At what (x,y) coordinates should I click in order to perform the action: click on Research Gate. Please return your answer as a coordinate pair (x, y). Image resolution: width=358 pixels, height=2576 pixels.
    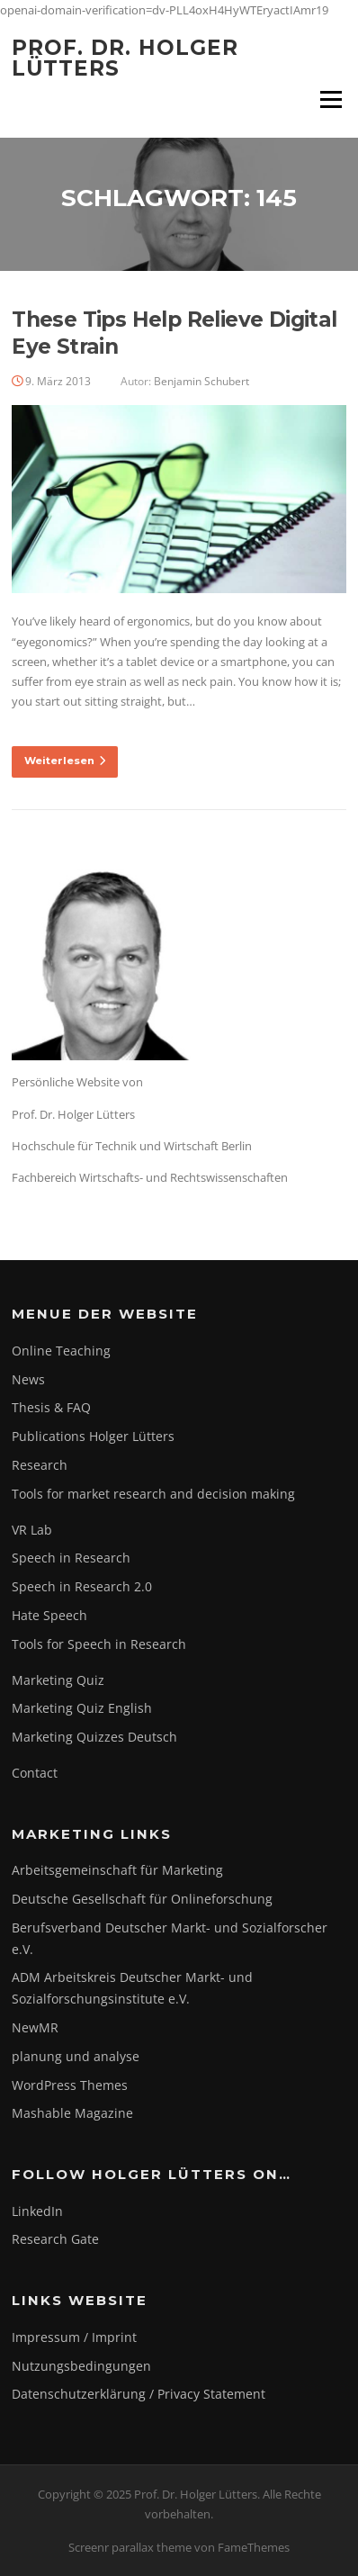
    Looking at the image, I should click on (55, 2238).